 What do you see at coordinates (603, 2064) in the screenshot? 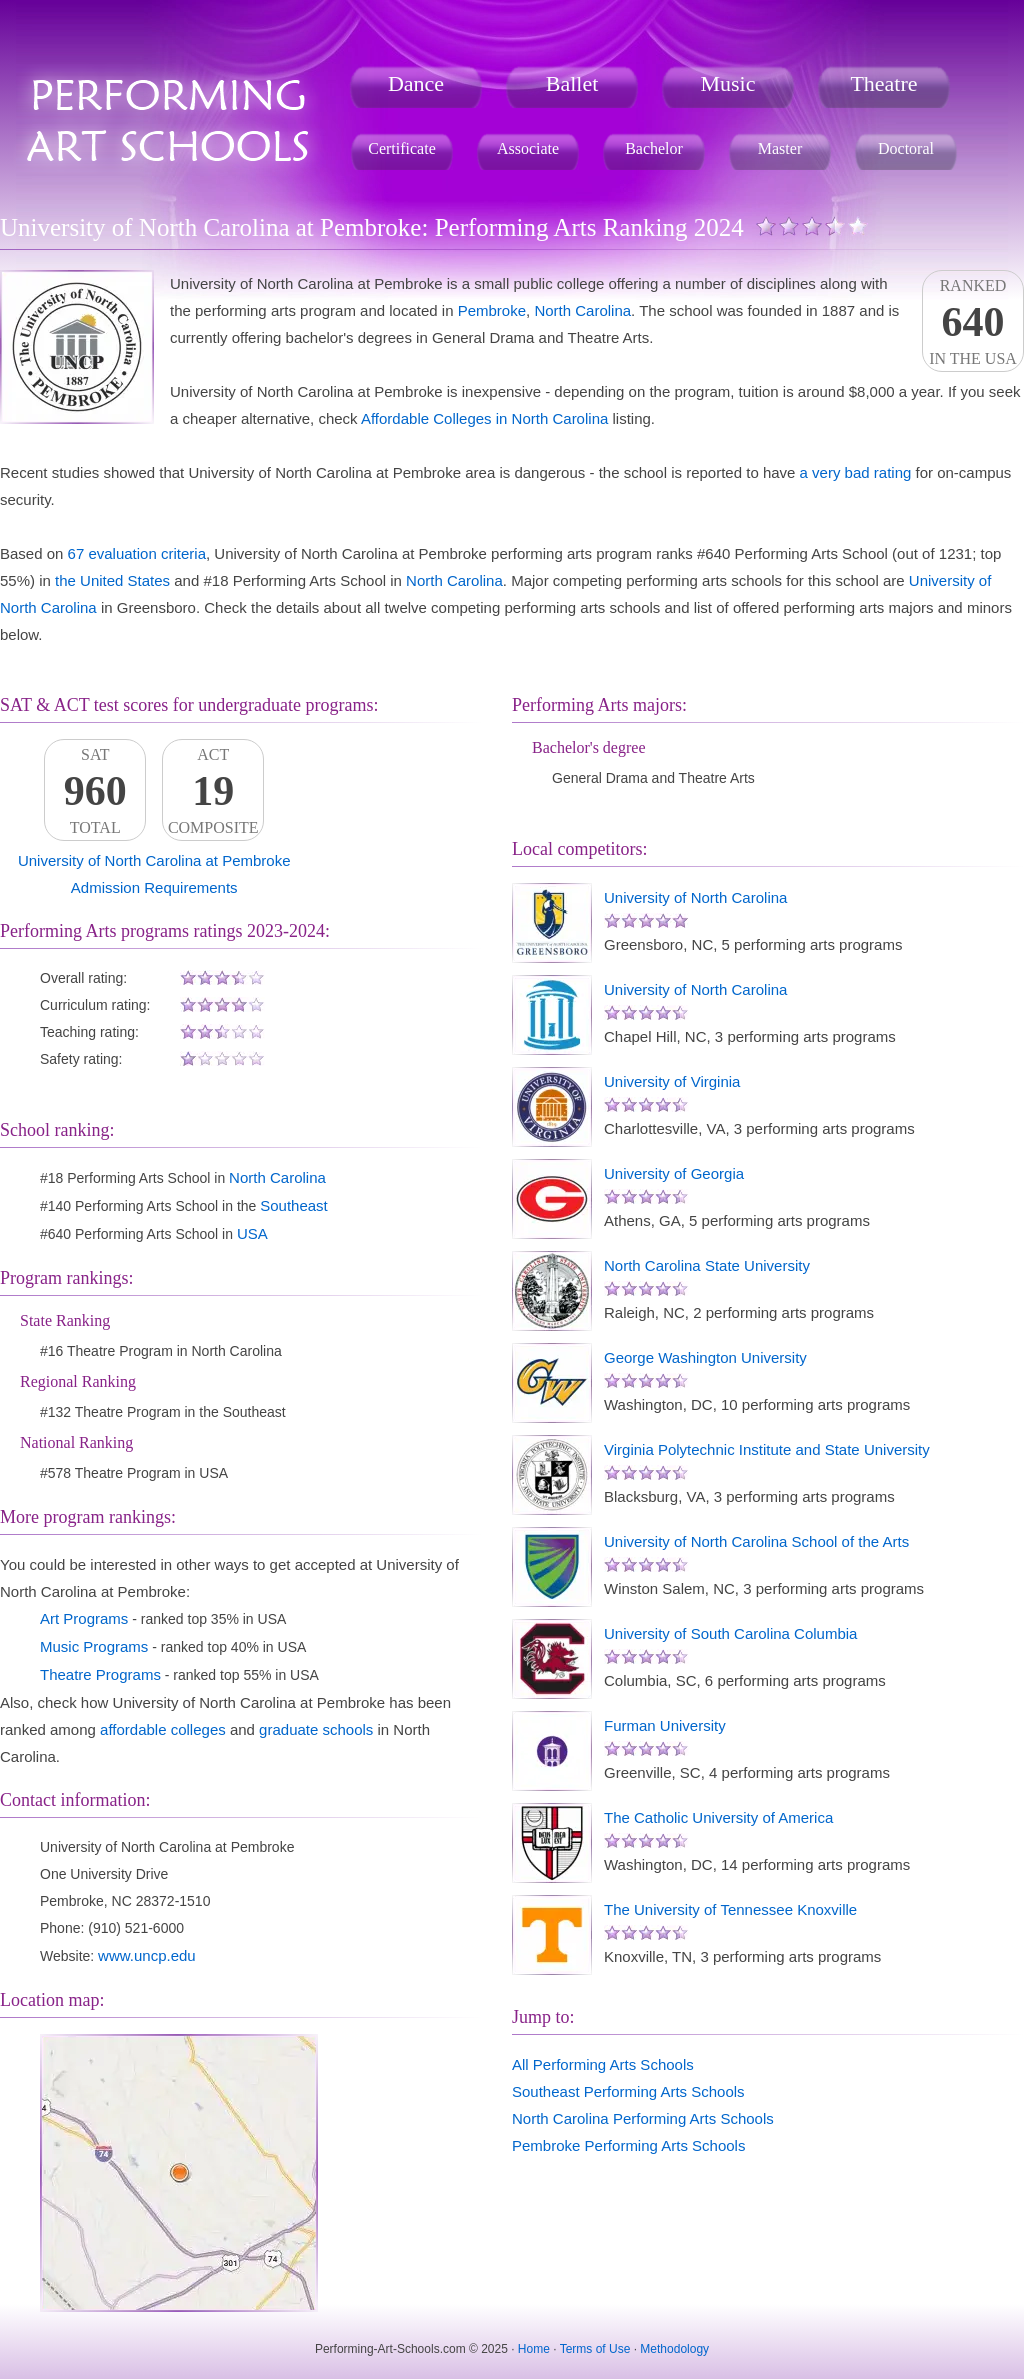
I see `All Performing Arts Schools` at bounding box center [603, 2064].